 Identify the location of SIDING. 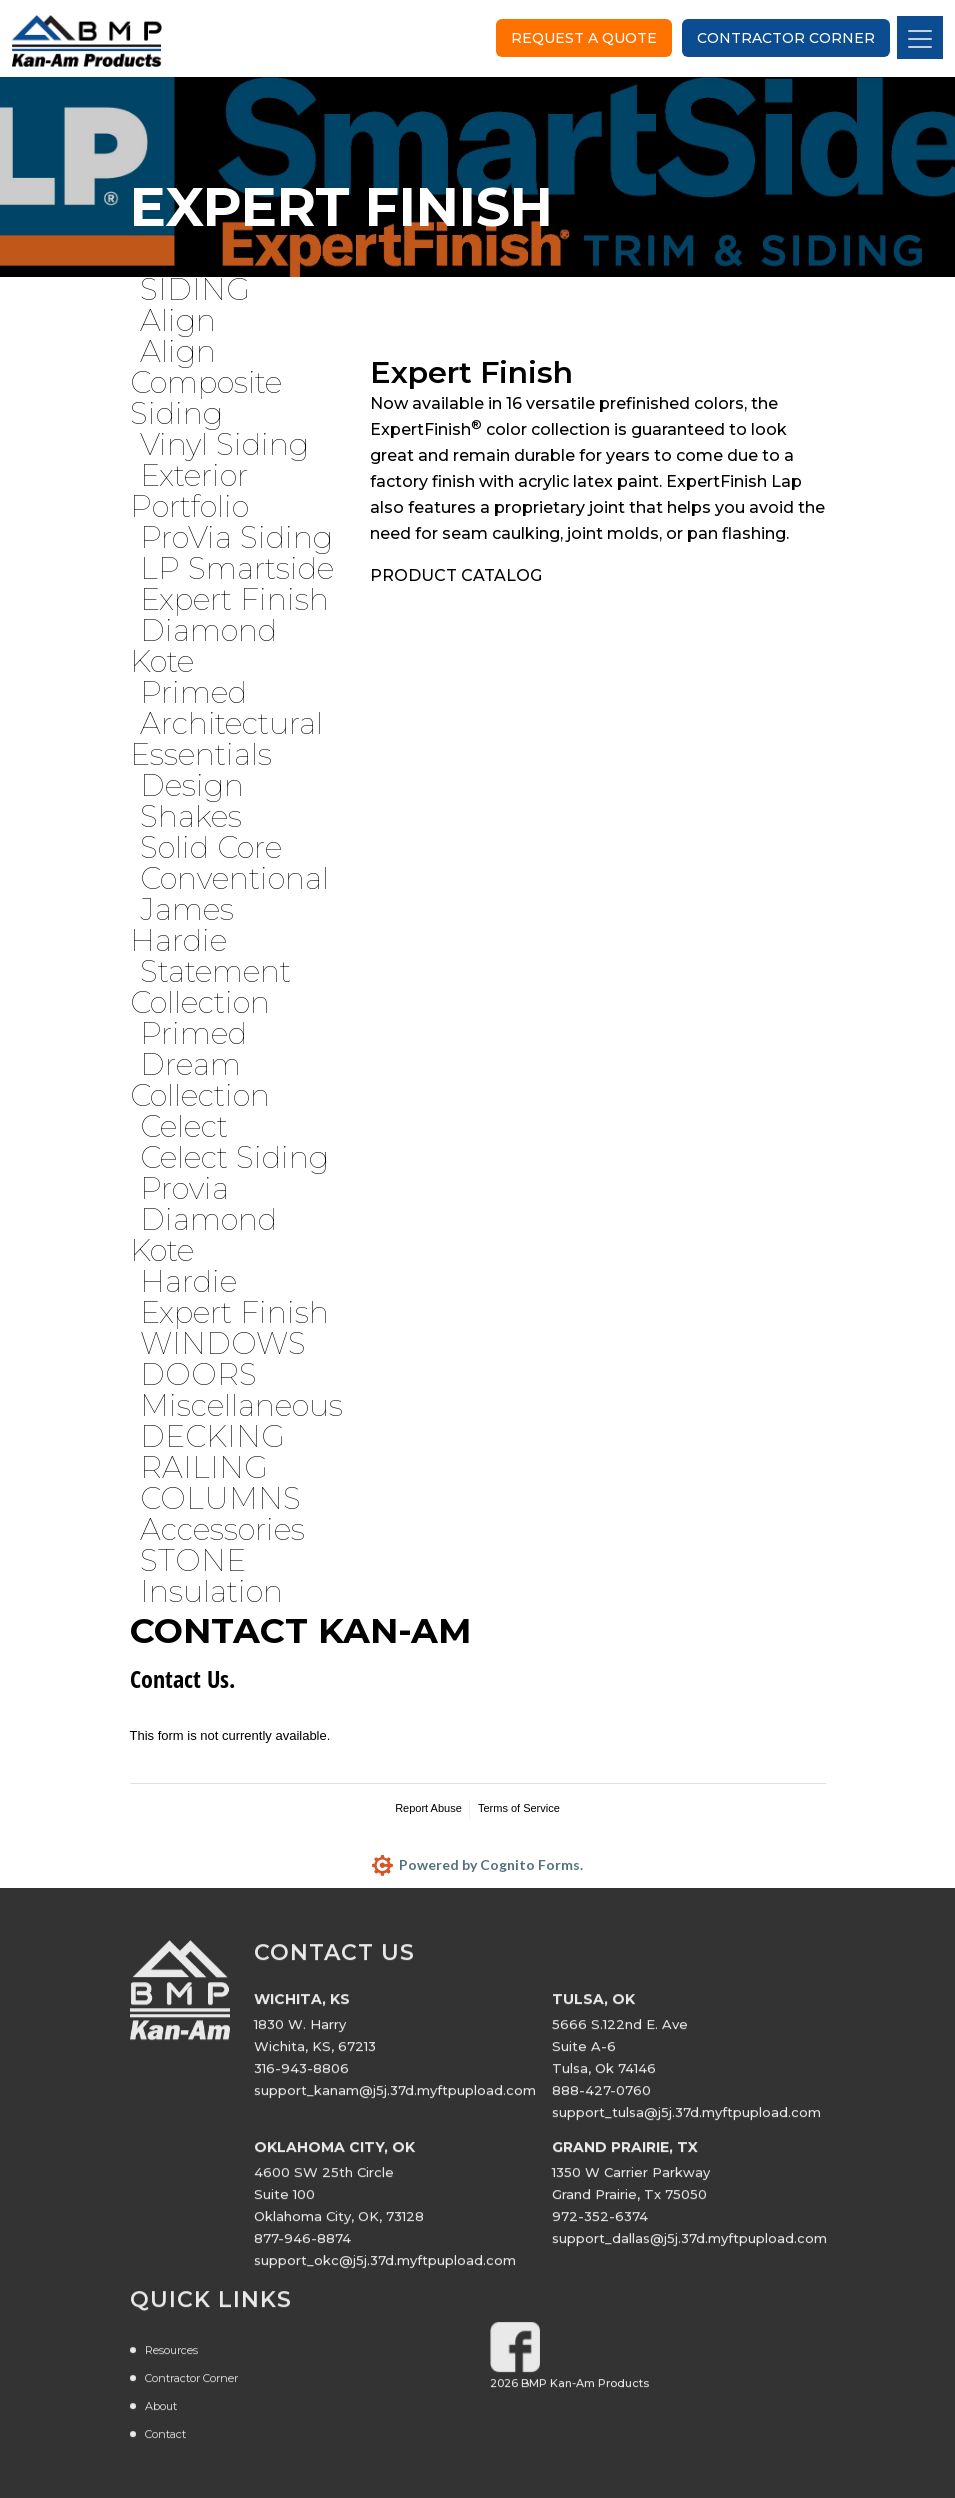
(195, 289).